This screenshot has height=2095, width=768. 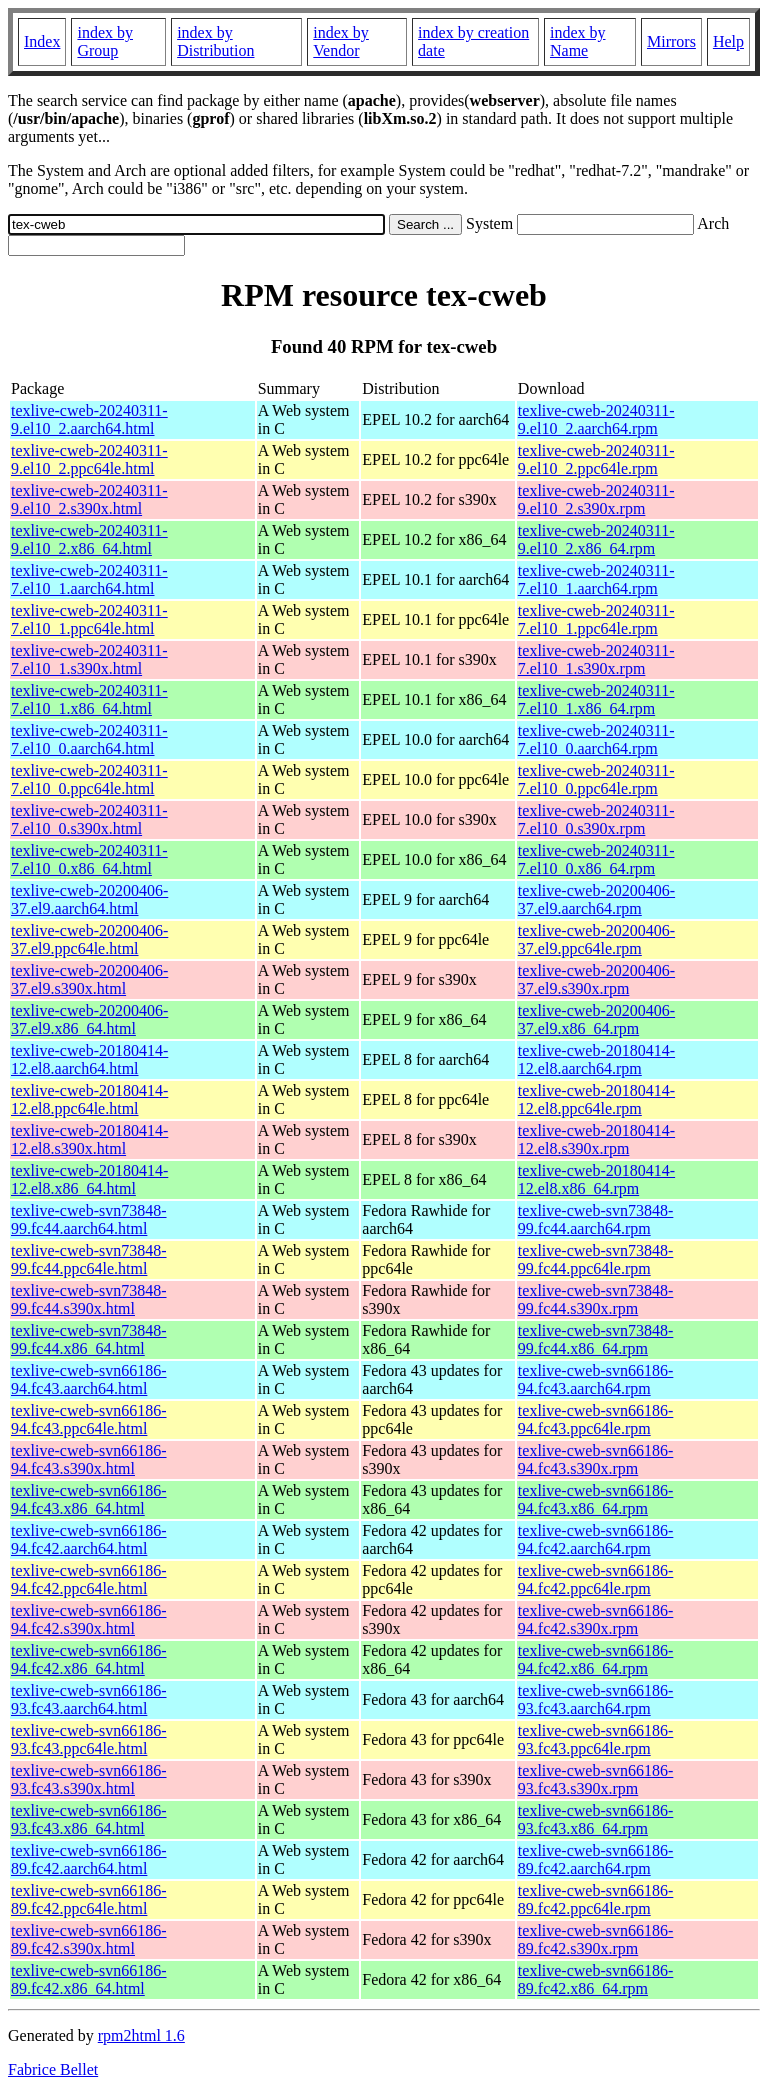 What do you see at coordinates (596, 979) in the screenshot?
I see `texlive-cweb-20200406-37.el9.s390x.rpm` at bounding box center [596, 979].